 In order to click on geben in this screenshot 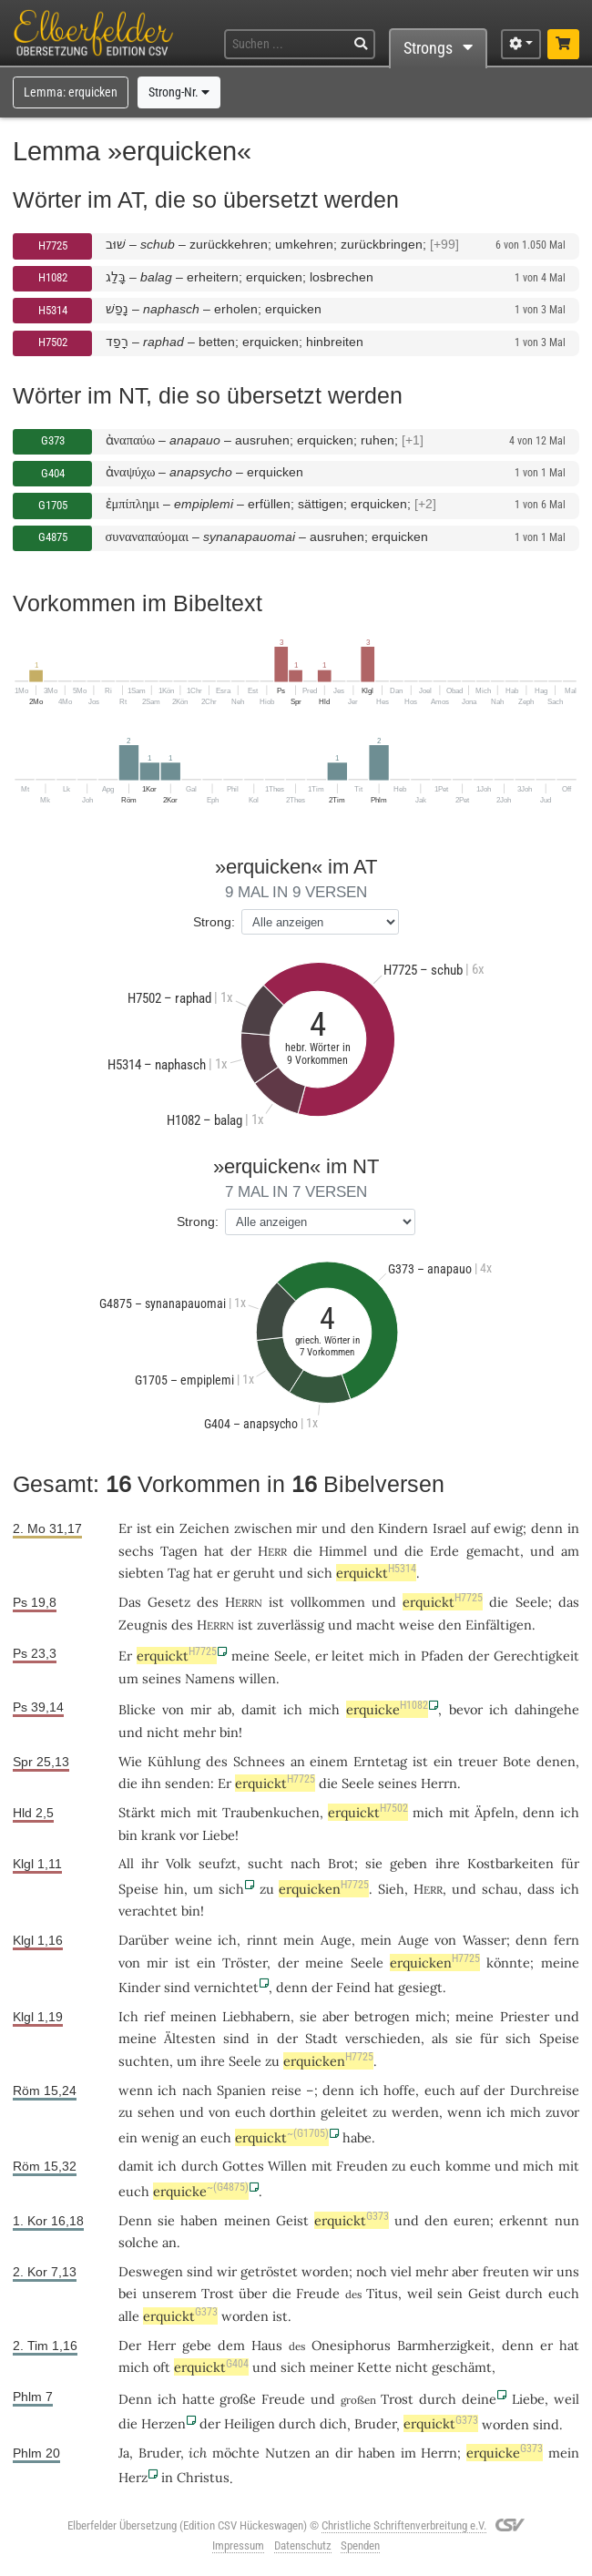, I will do `click(408, 1863)`.